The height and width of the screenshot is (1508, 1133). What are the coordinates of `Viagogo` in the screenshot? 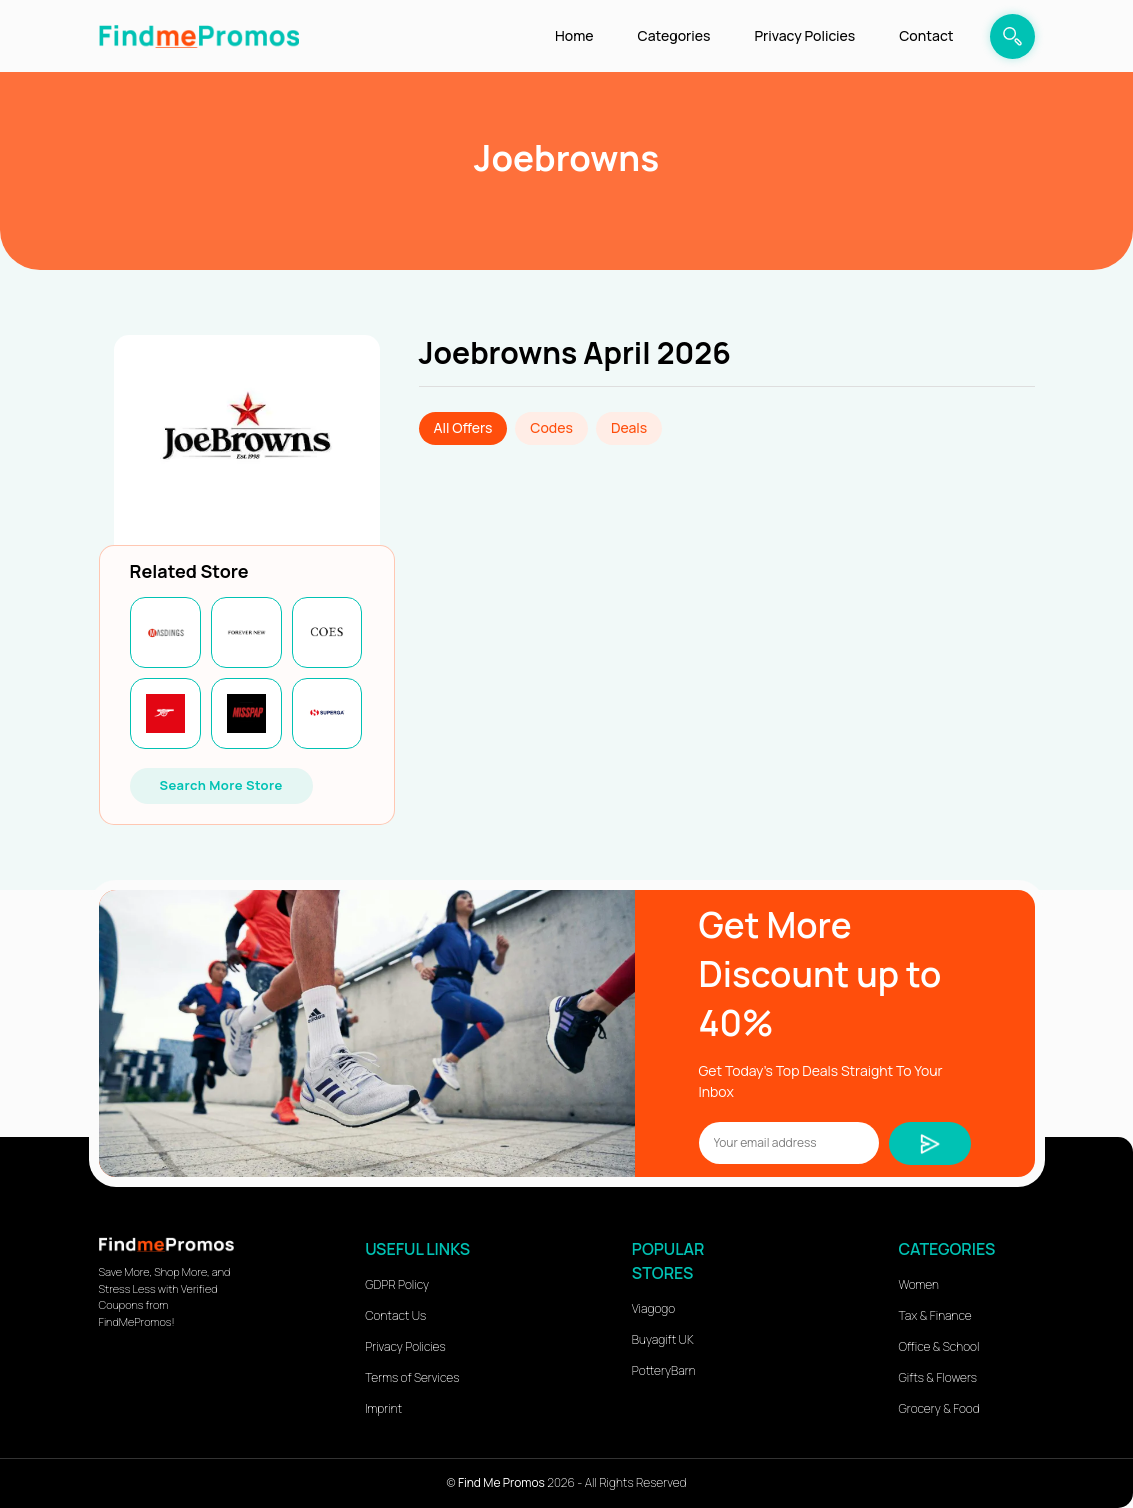 It's located at (653, 1308).